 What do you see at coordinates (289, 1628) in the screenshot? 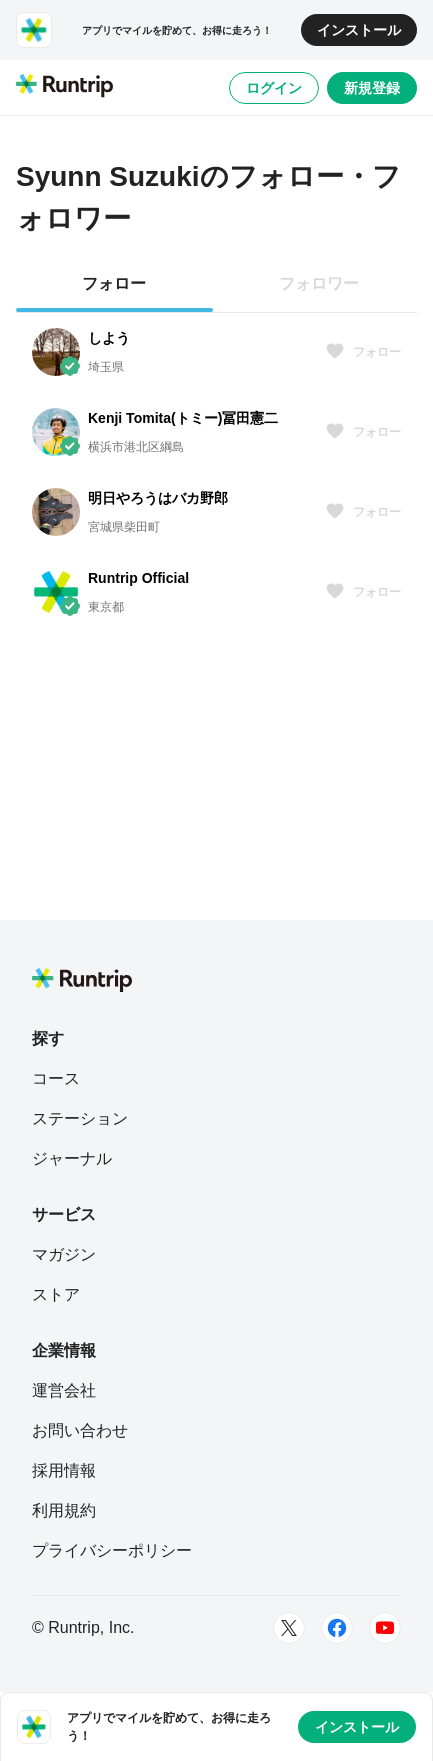
I see `[Twitter]` at bounding box center [289, 1628].